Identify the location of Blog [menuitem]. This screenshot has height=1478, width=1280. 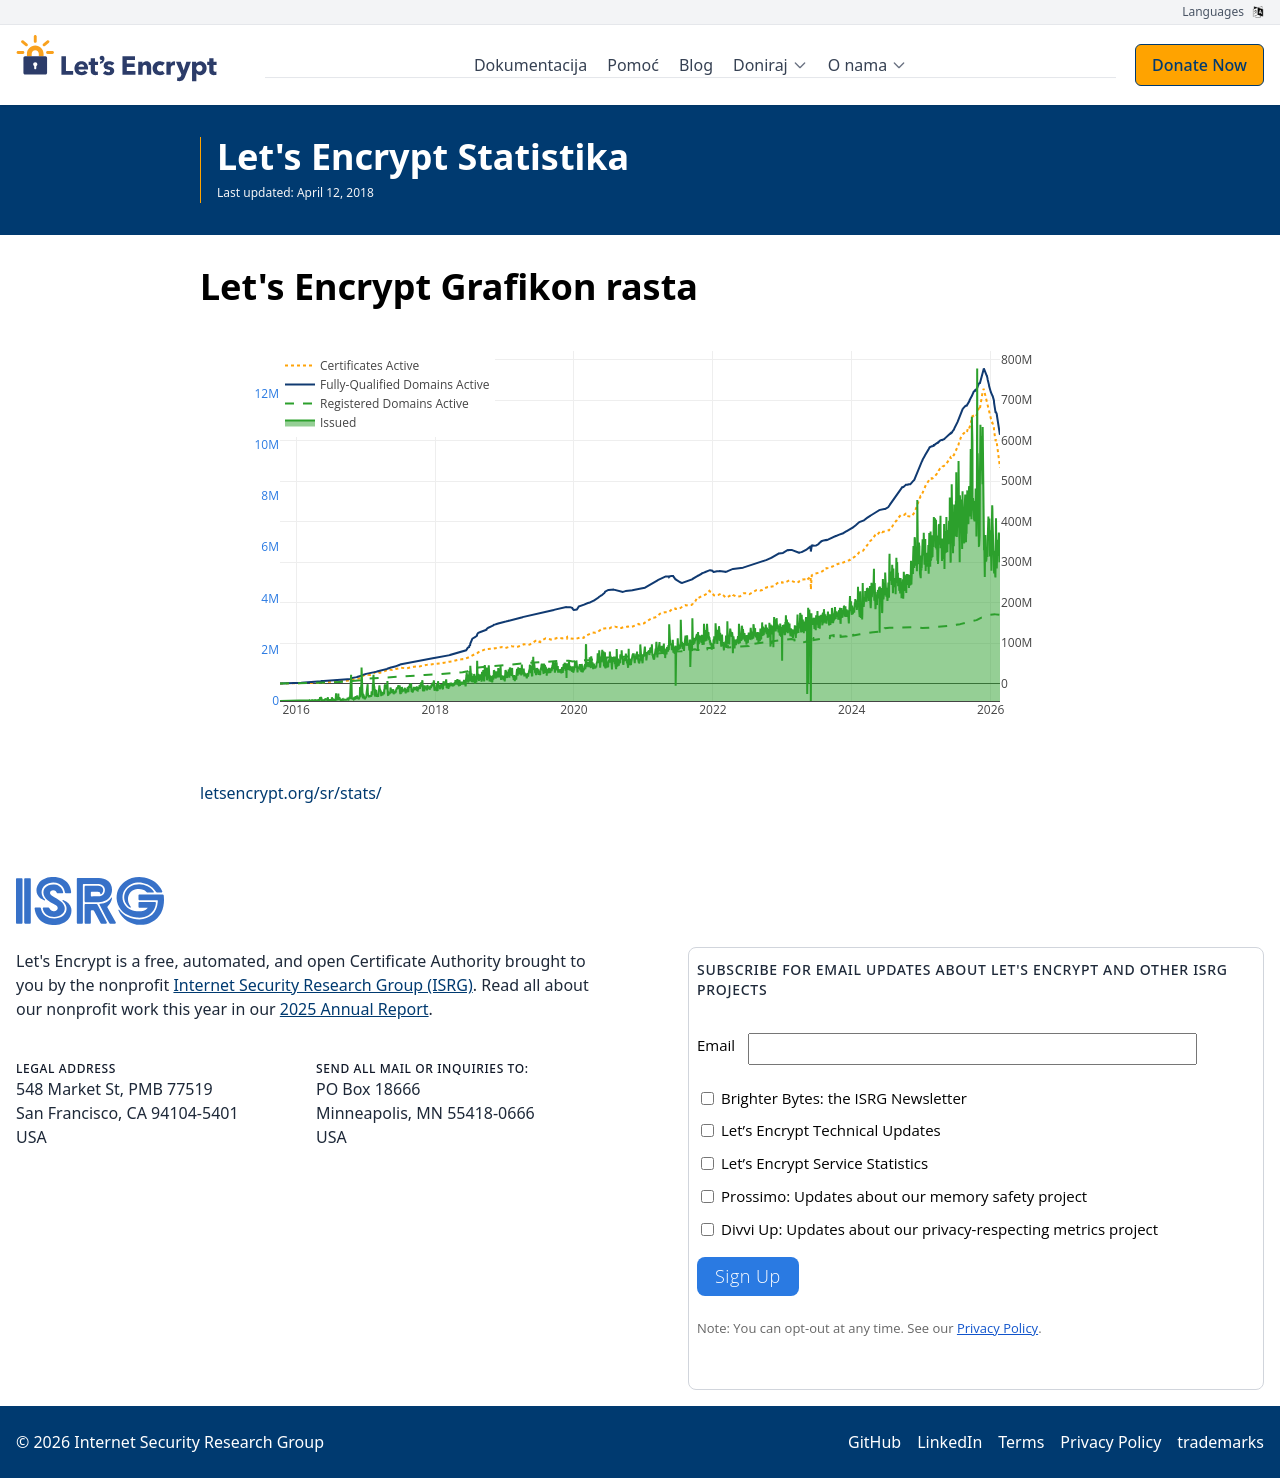
(697, 65).